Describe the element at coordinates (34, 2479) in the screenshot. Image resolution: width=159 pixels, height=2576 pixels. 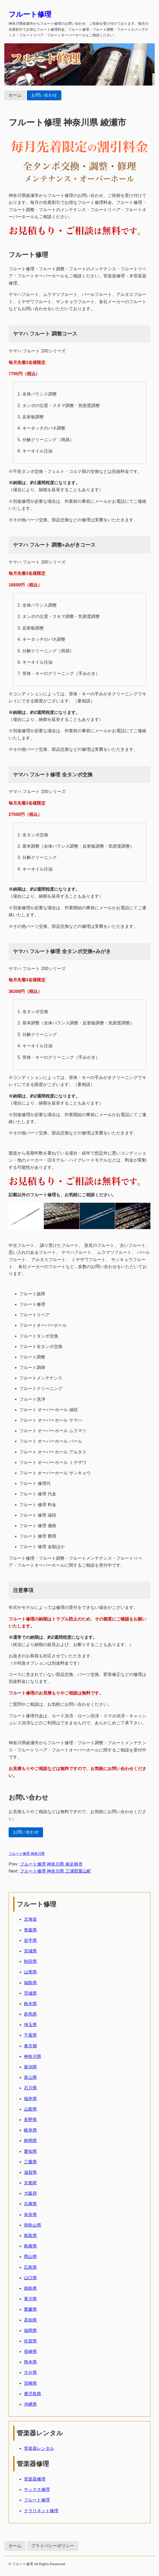
I see `管楽器修理` at that location.